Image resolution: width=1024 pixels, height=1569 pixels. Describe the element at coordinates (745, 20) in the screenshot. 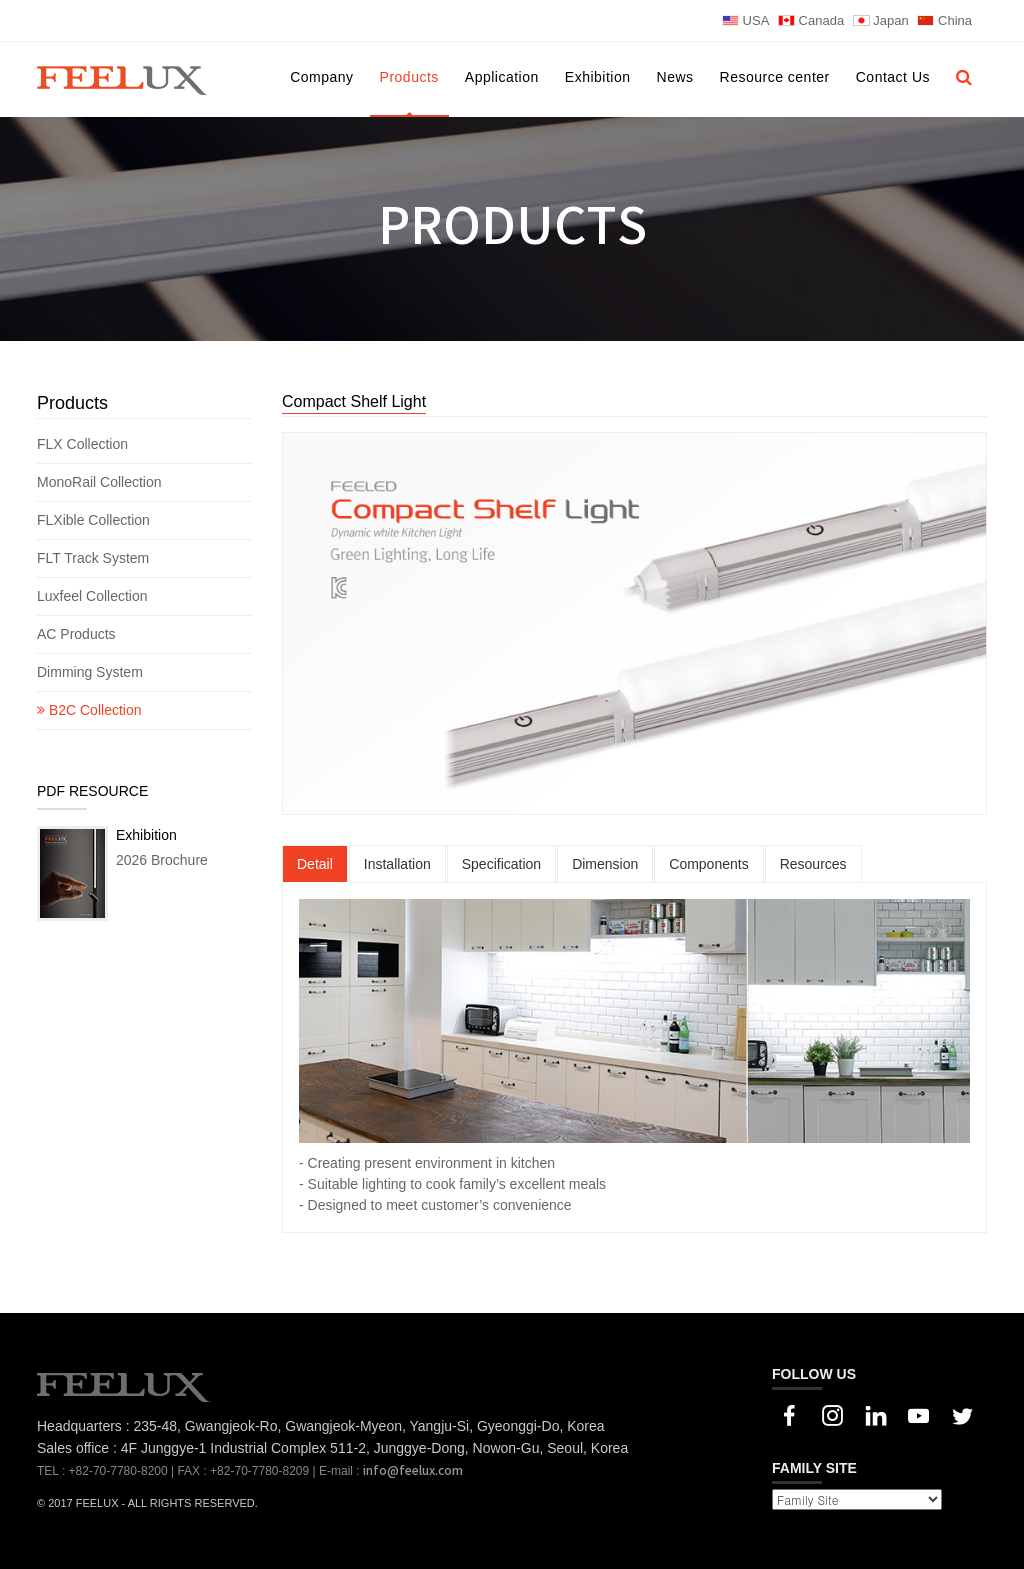

I see `USA` at that location.